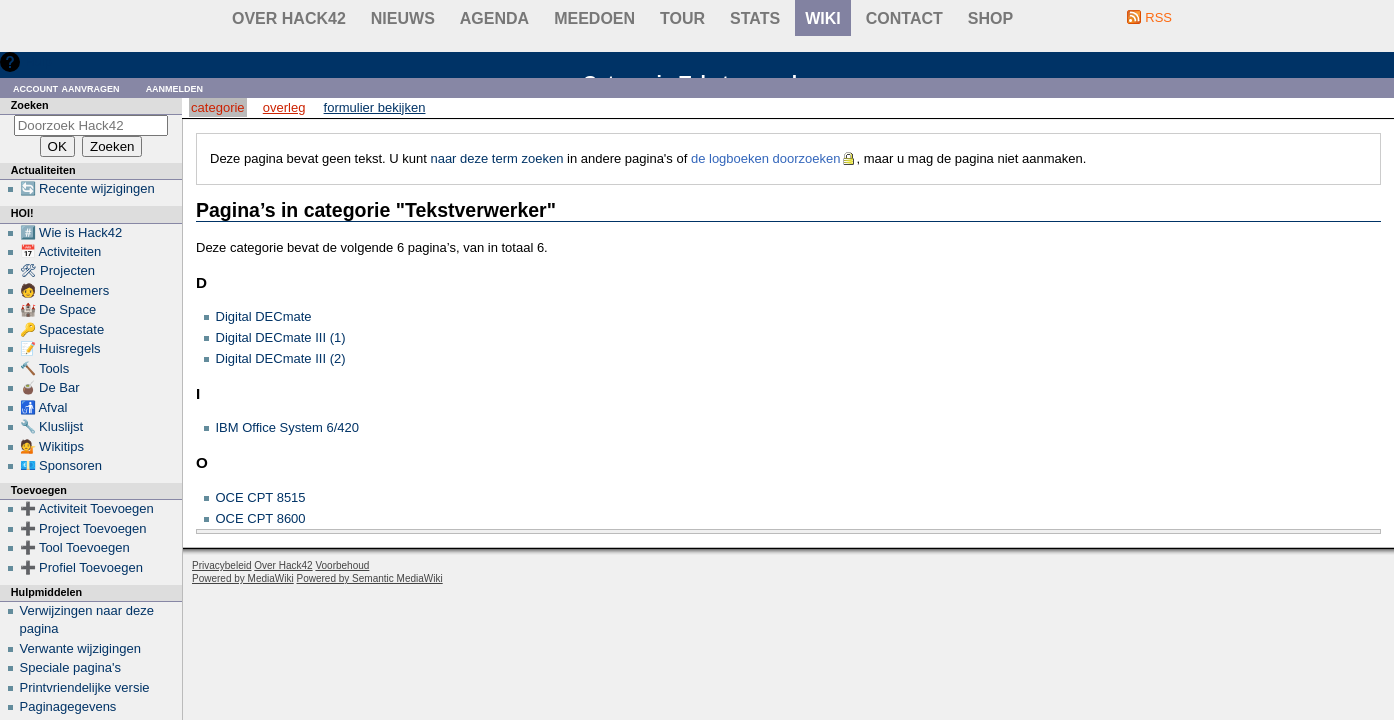  What do you see at coordinates (65, 290) in the screenshot?
I see `🧑 Deelnemers` at bounding box center [65, 290].